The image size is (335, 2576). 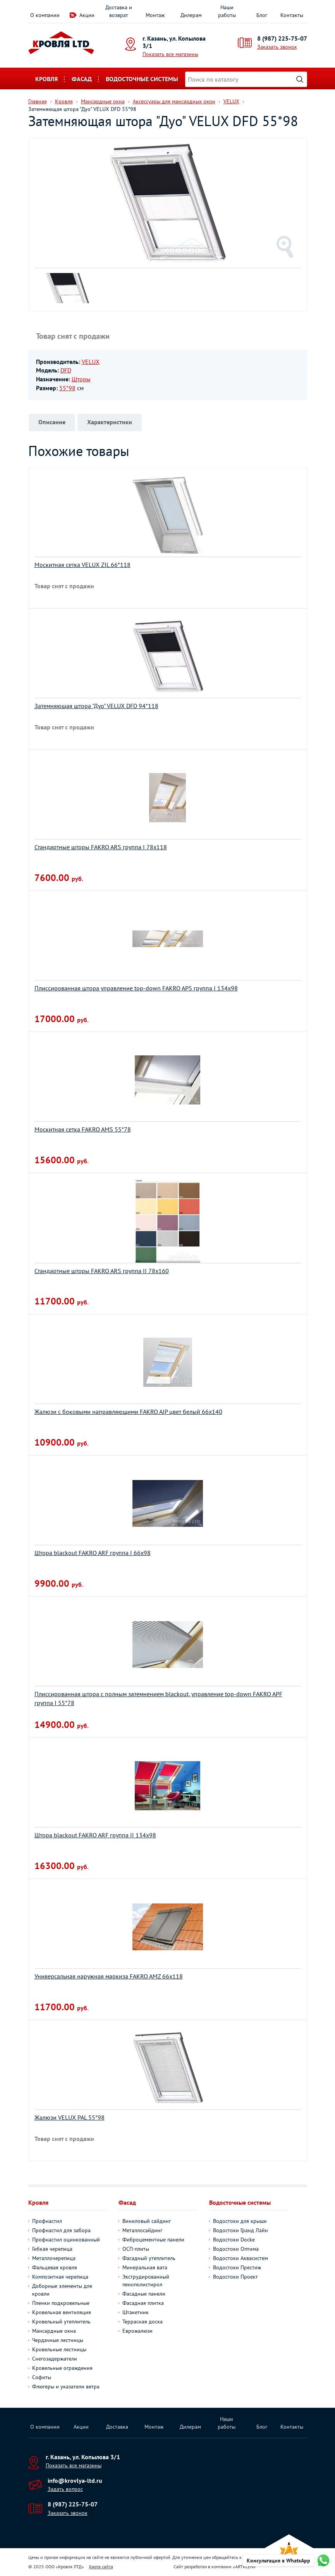 I want to click on Кровля, so click(x=46, y=79).